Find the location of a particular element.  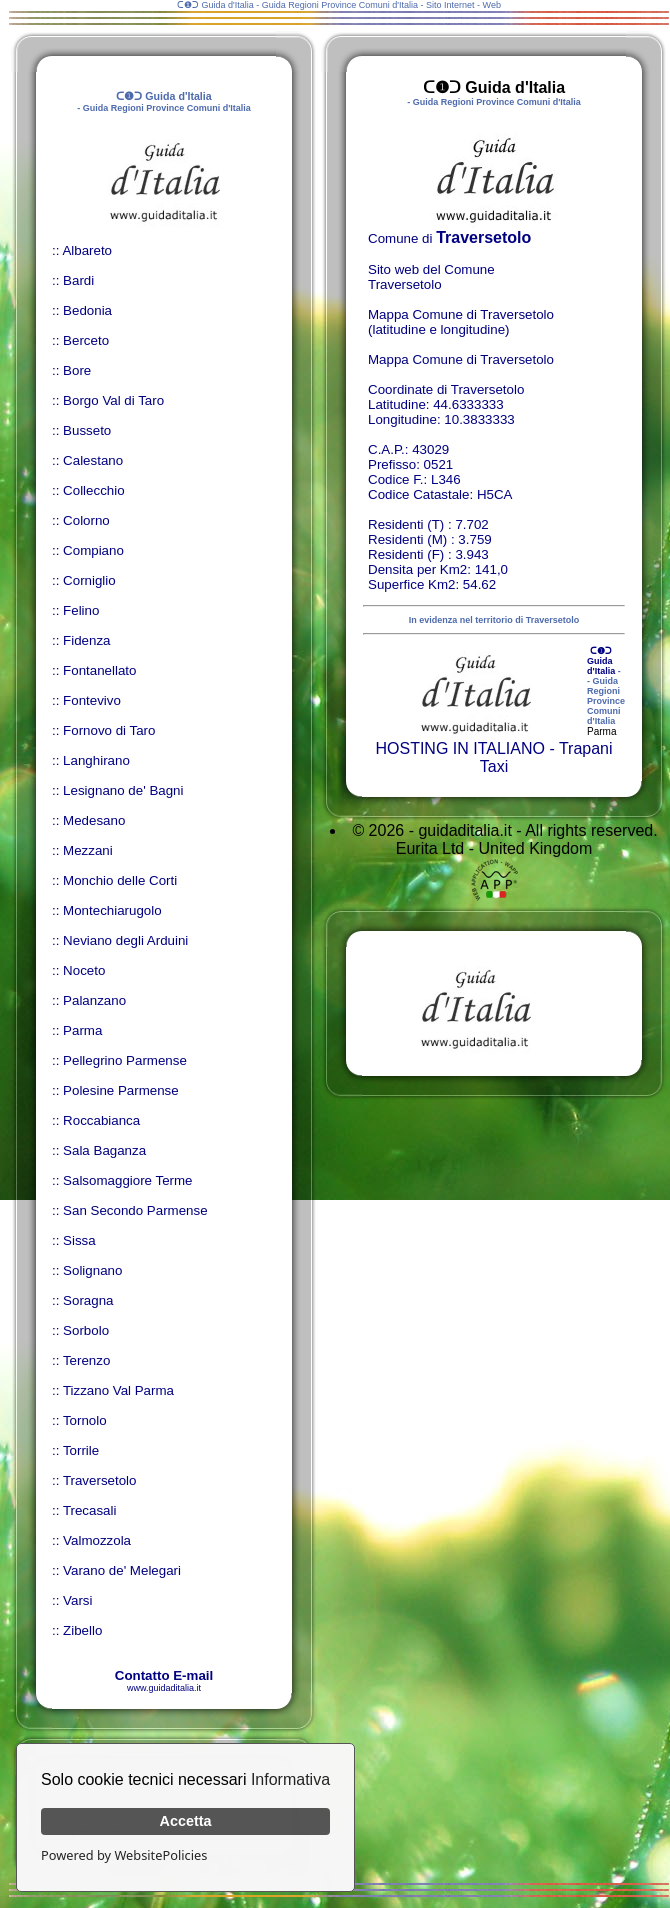

Soragna is located at coordinates (88, 1300).